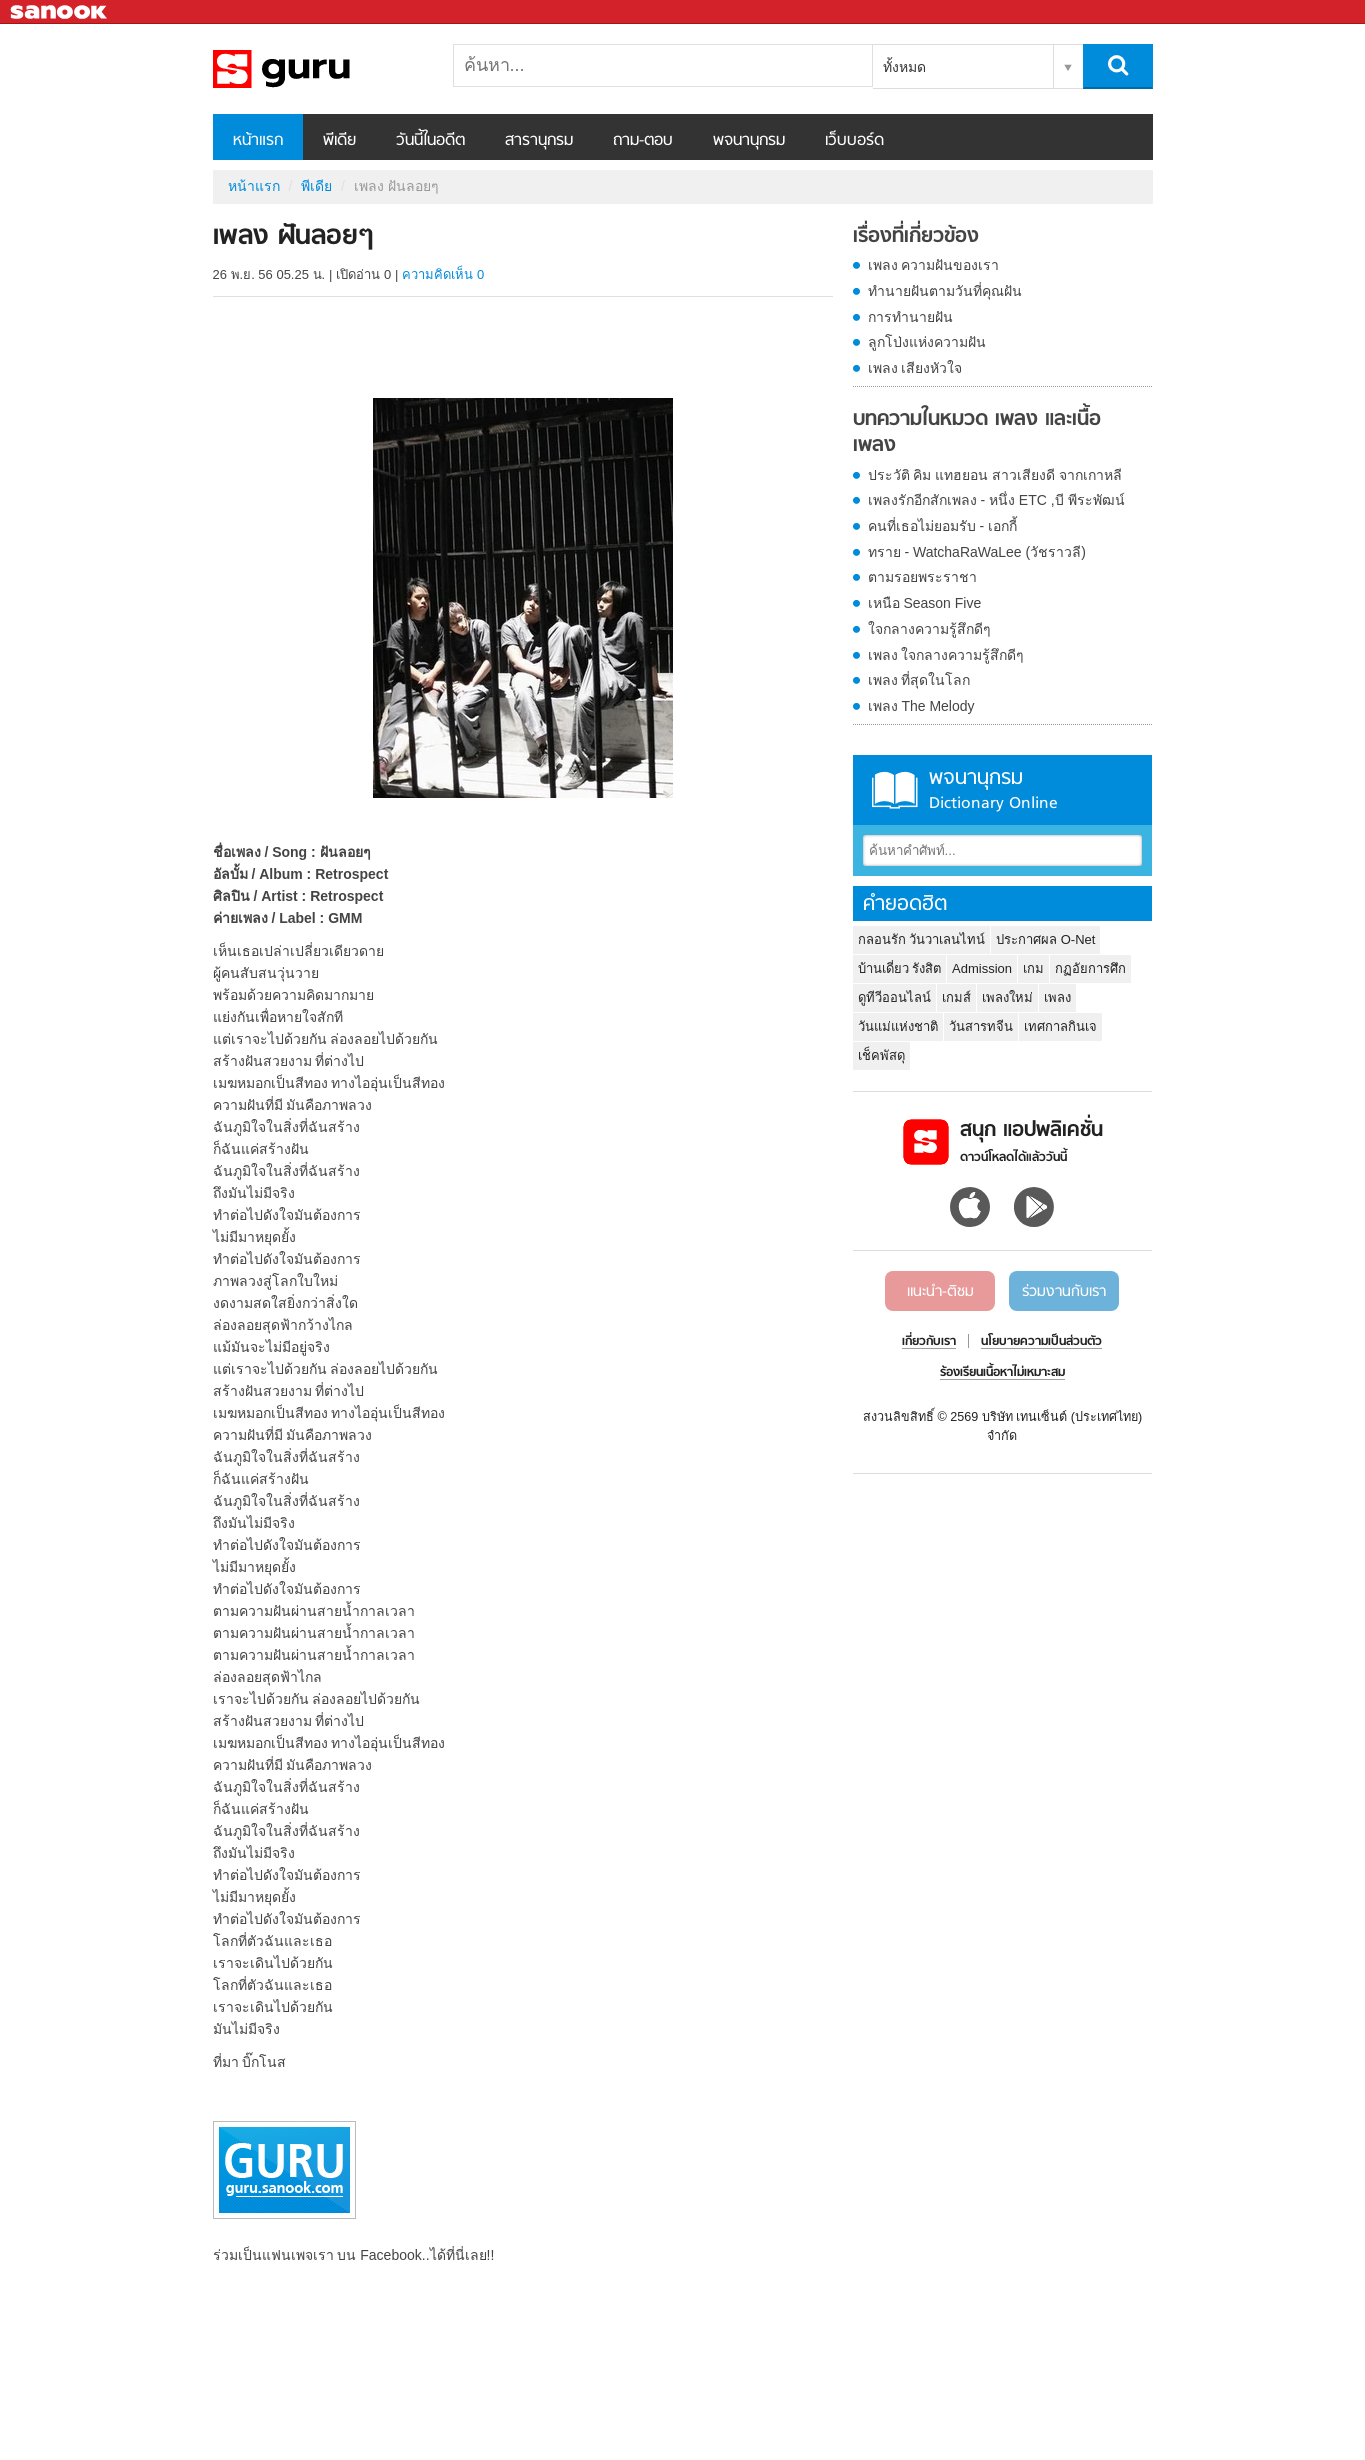  I want to click on เพลงใหม่, so click(1007, 997).